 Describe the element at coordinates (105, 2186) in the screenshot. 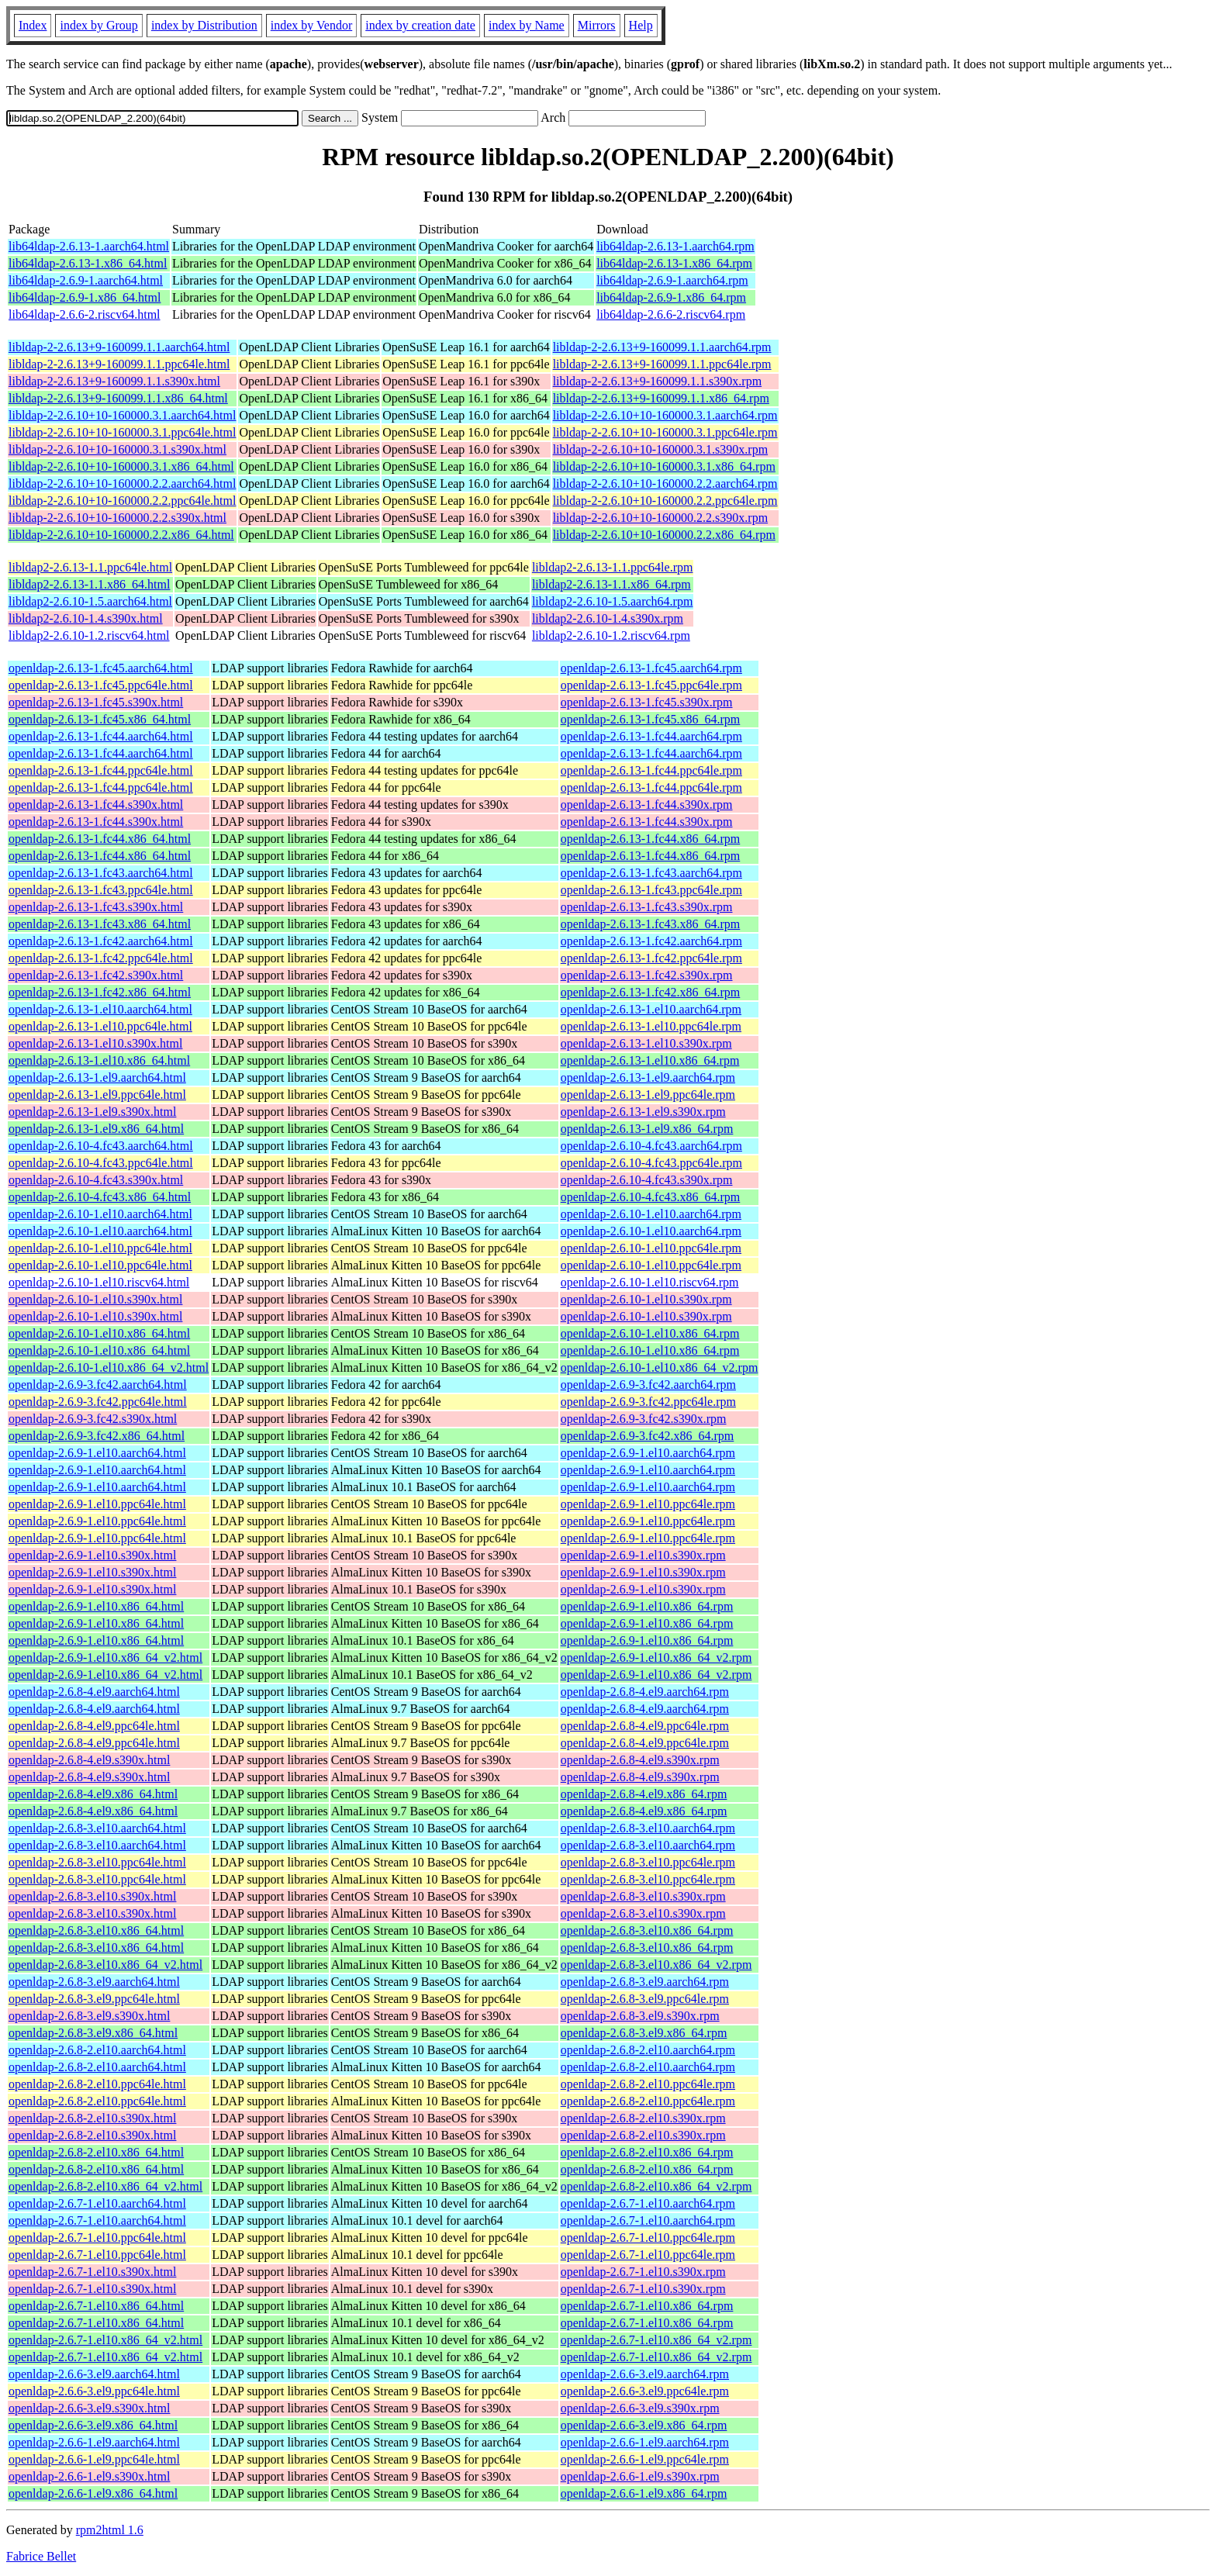

I see `openldap-2.6.8-2.el10.x86_64_v2.html` at that location.